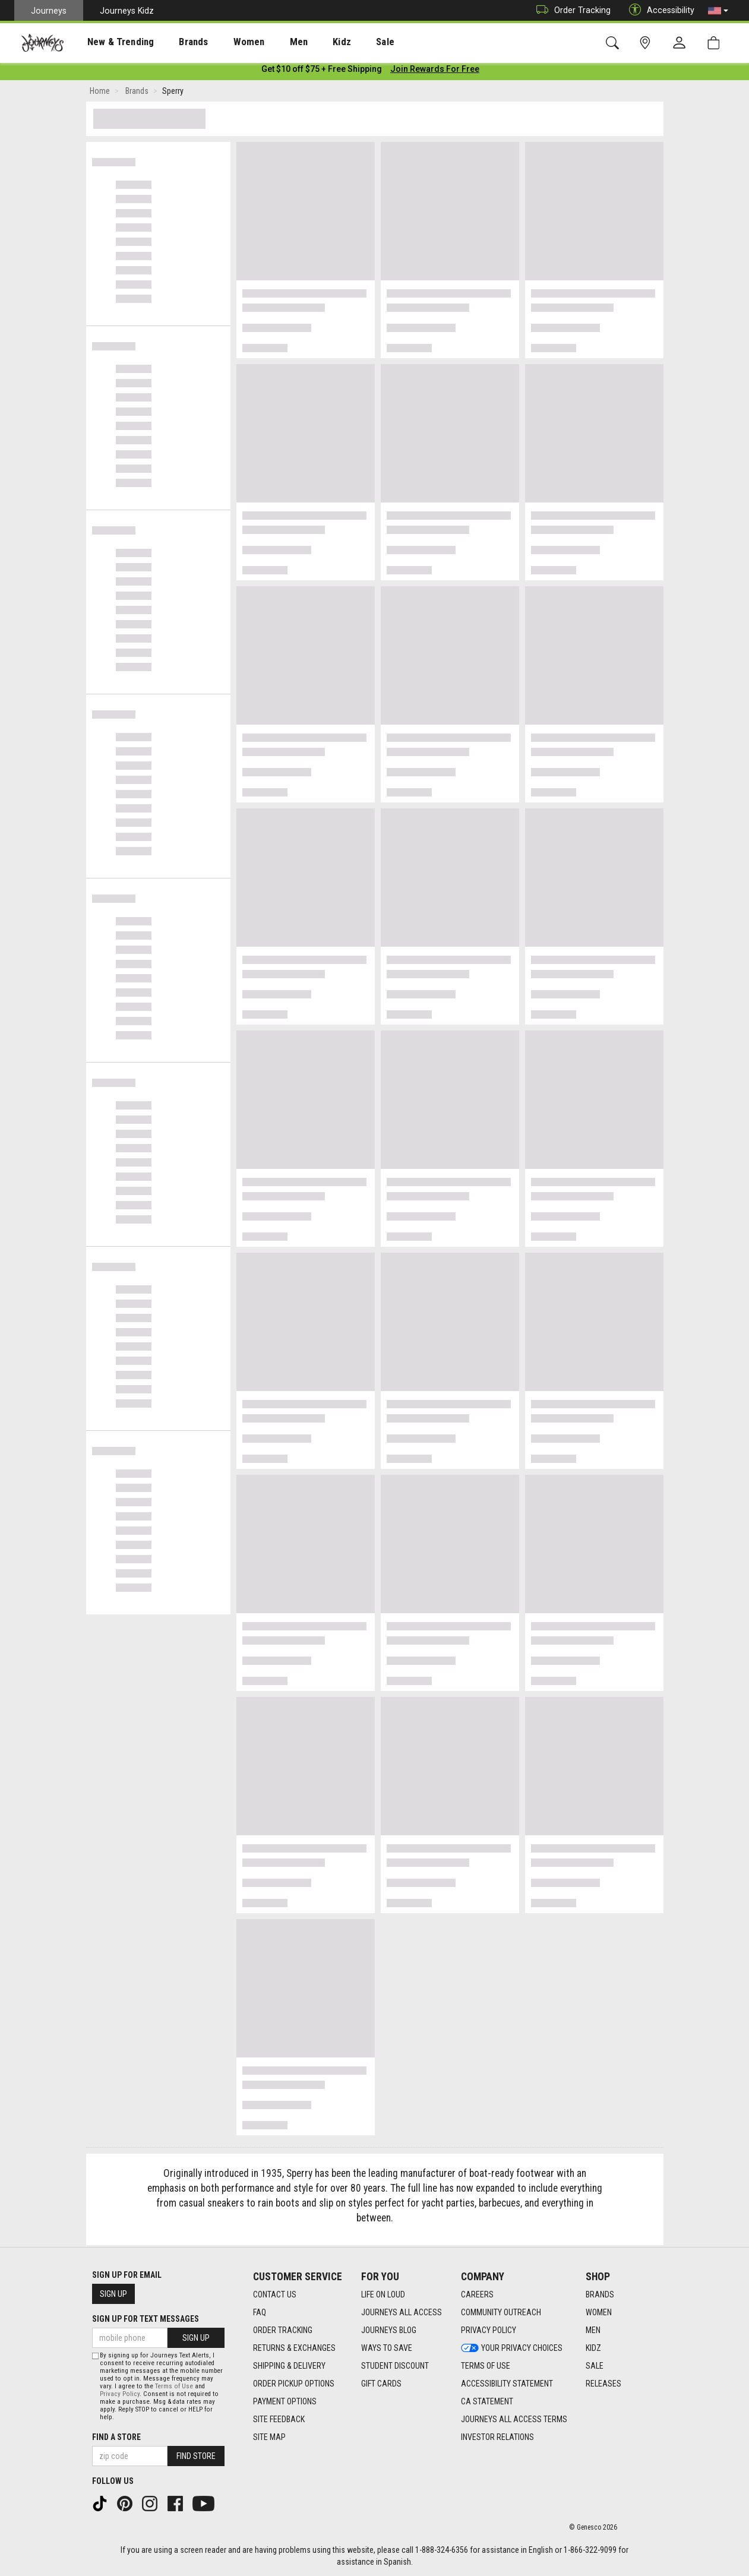  I want to click on Sale [menuitem], so click(343, 42).